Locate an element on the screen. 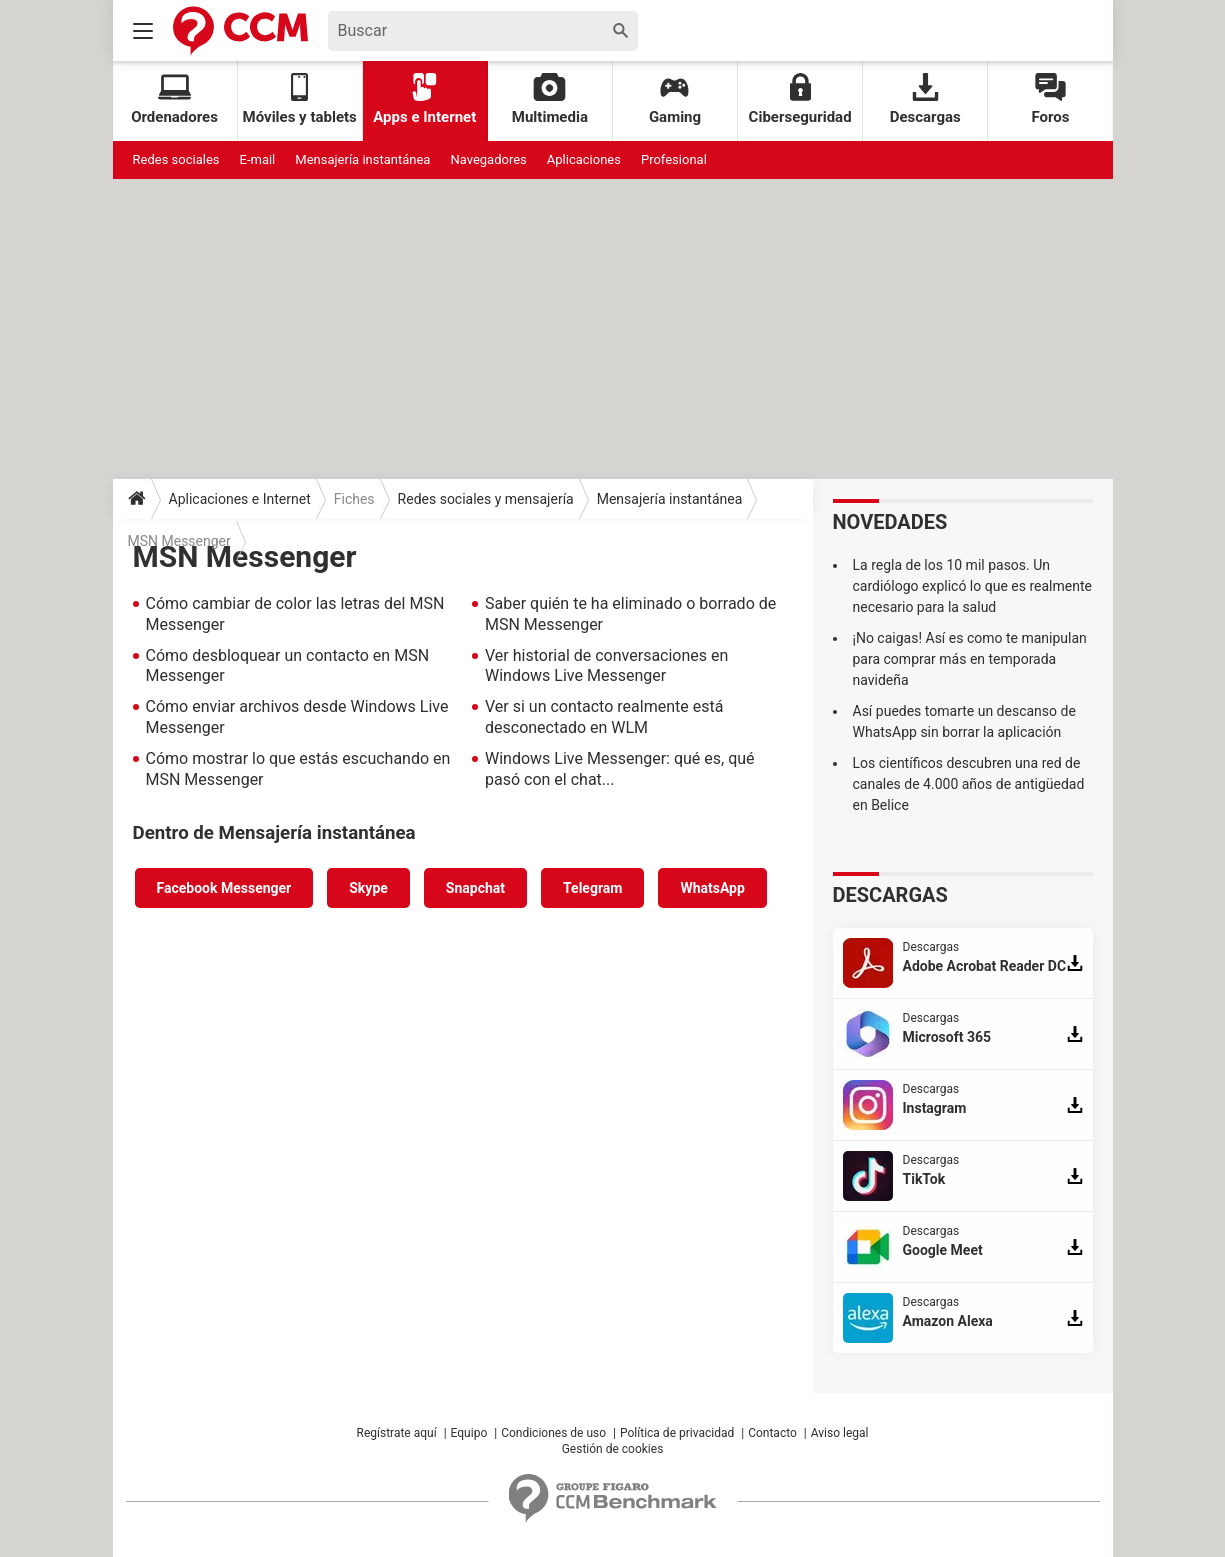 The width and height of the screenshot is (1225, 1557). Aviso legal is located at coordinates (840, 1433).